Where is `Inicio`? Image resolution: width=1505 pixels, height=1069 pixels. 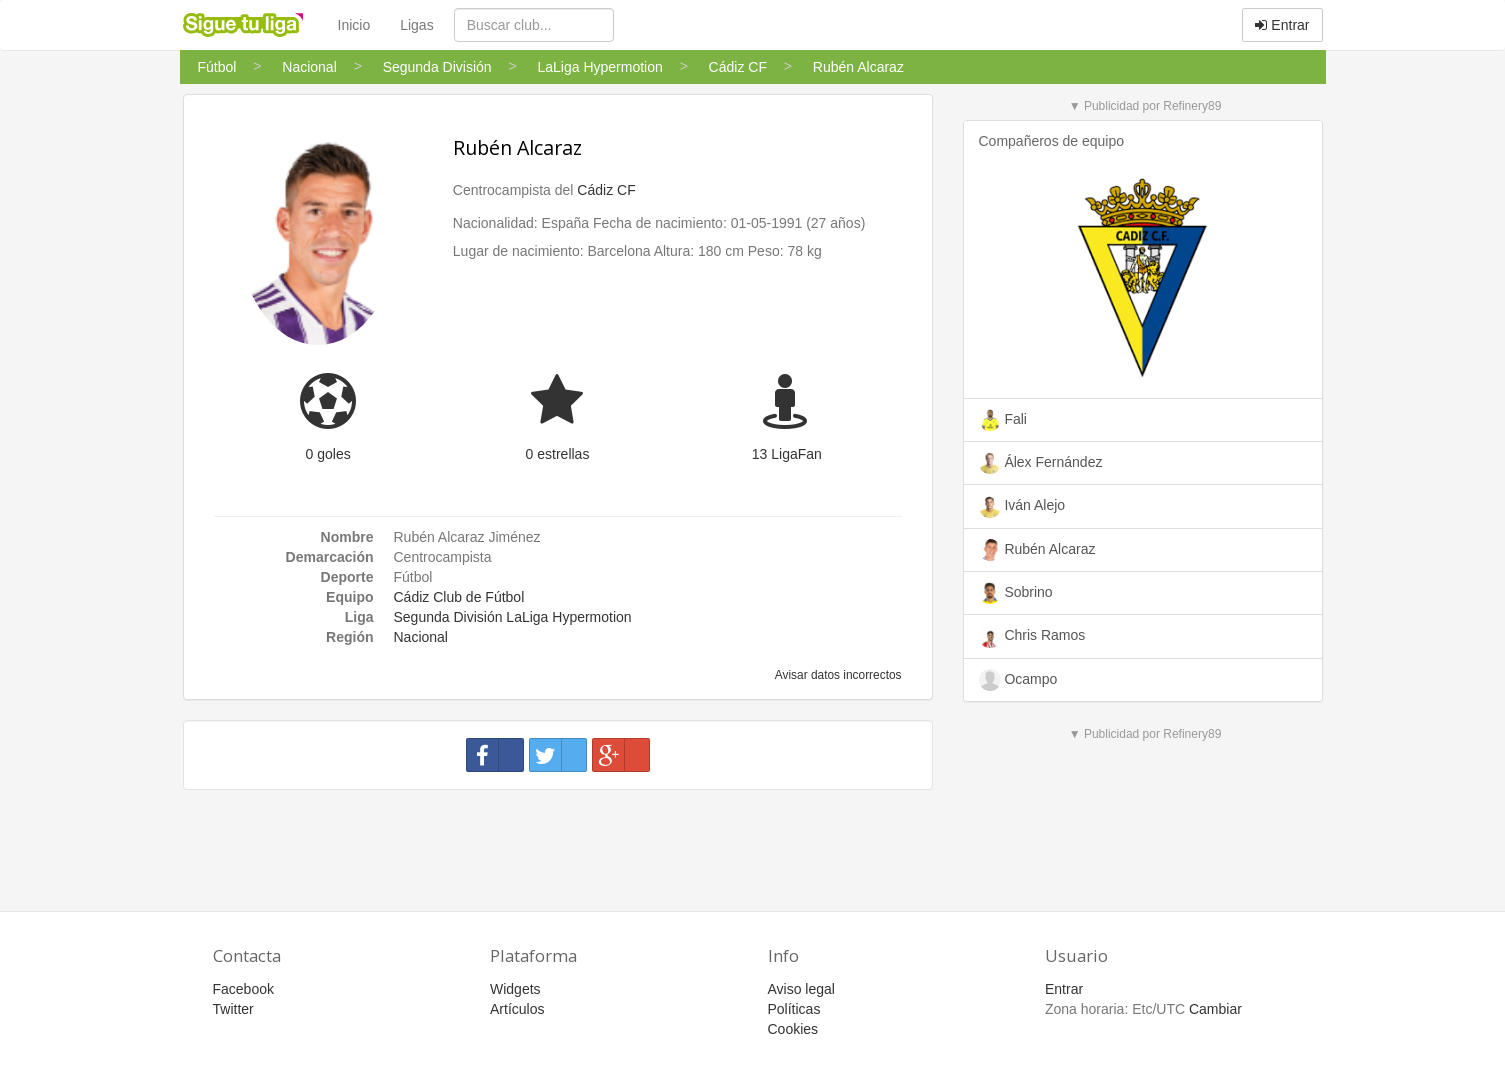 Inicio is located at coordinates (354, 25).